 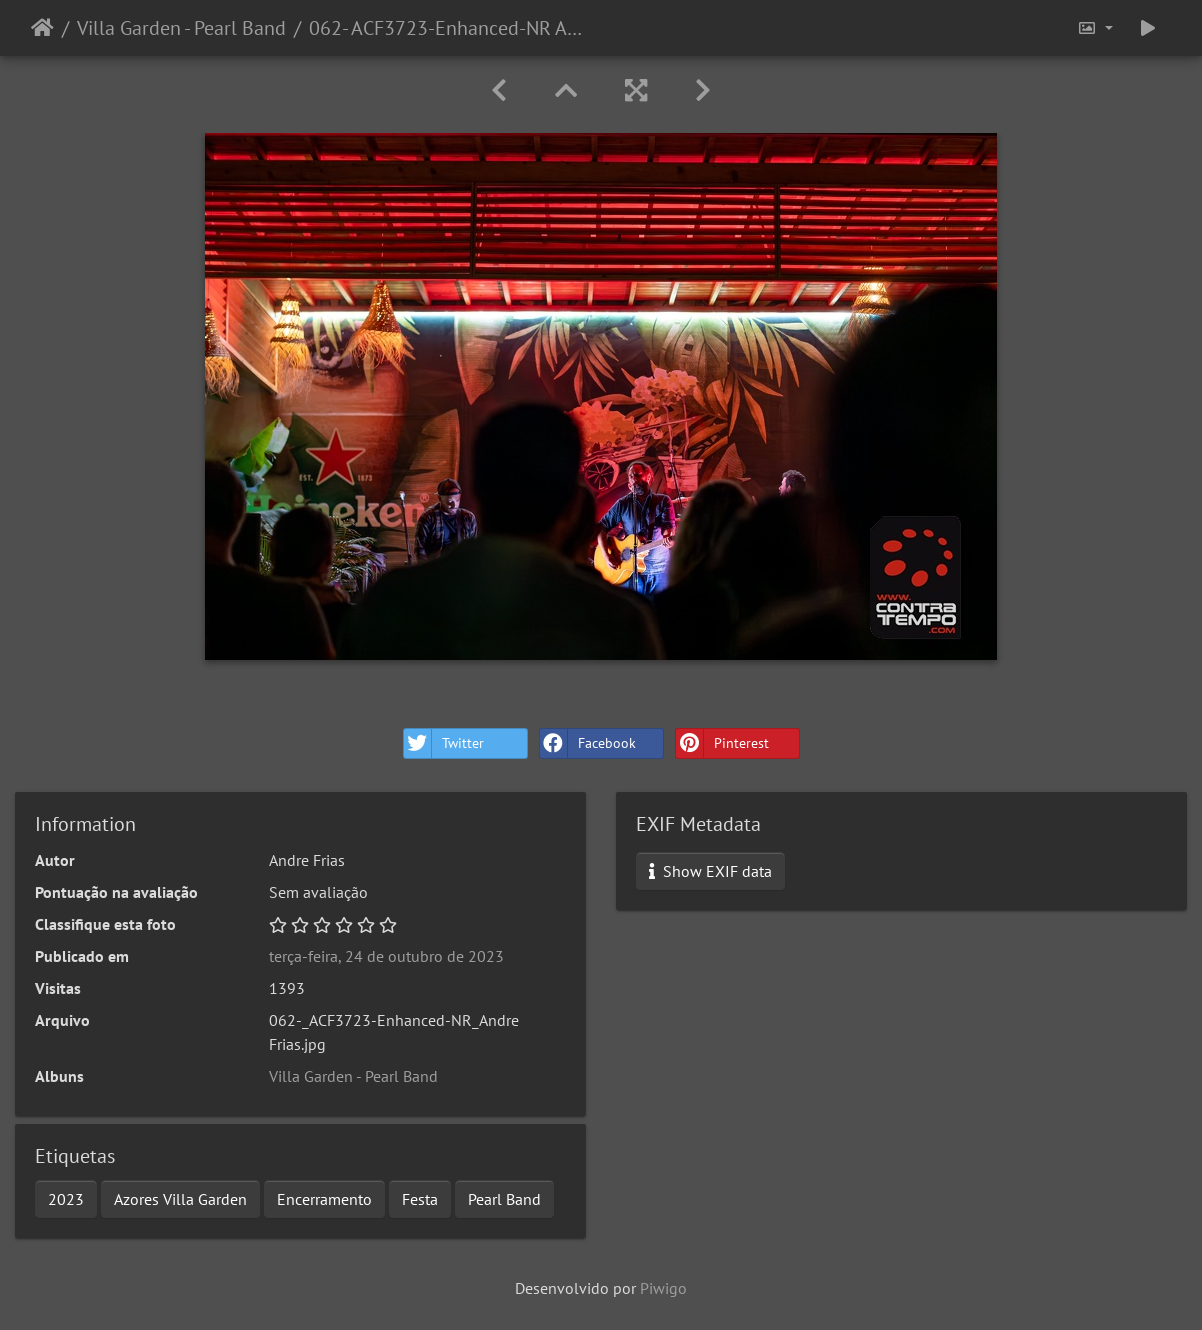 What do you see at coordinates (722, 743) in the screenshot?
I see `Pinterest` at bounding box center [722, 743].